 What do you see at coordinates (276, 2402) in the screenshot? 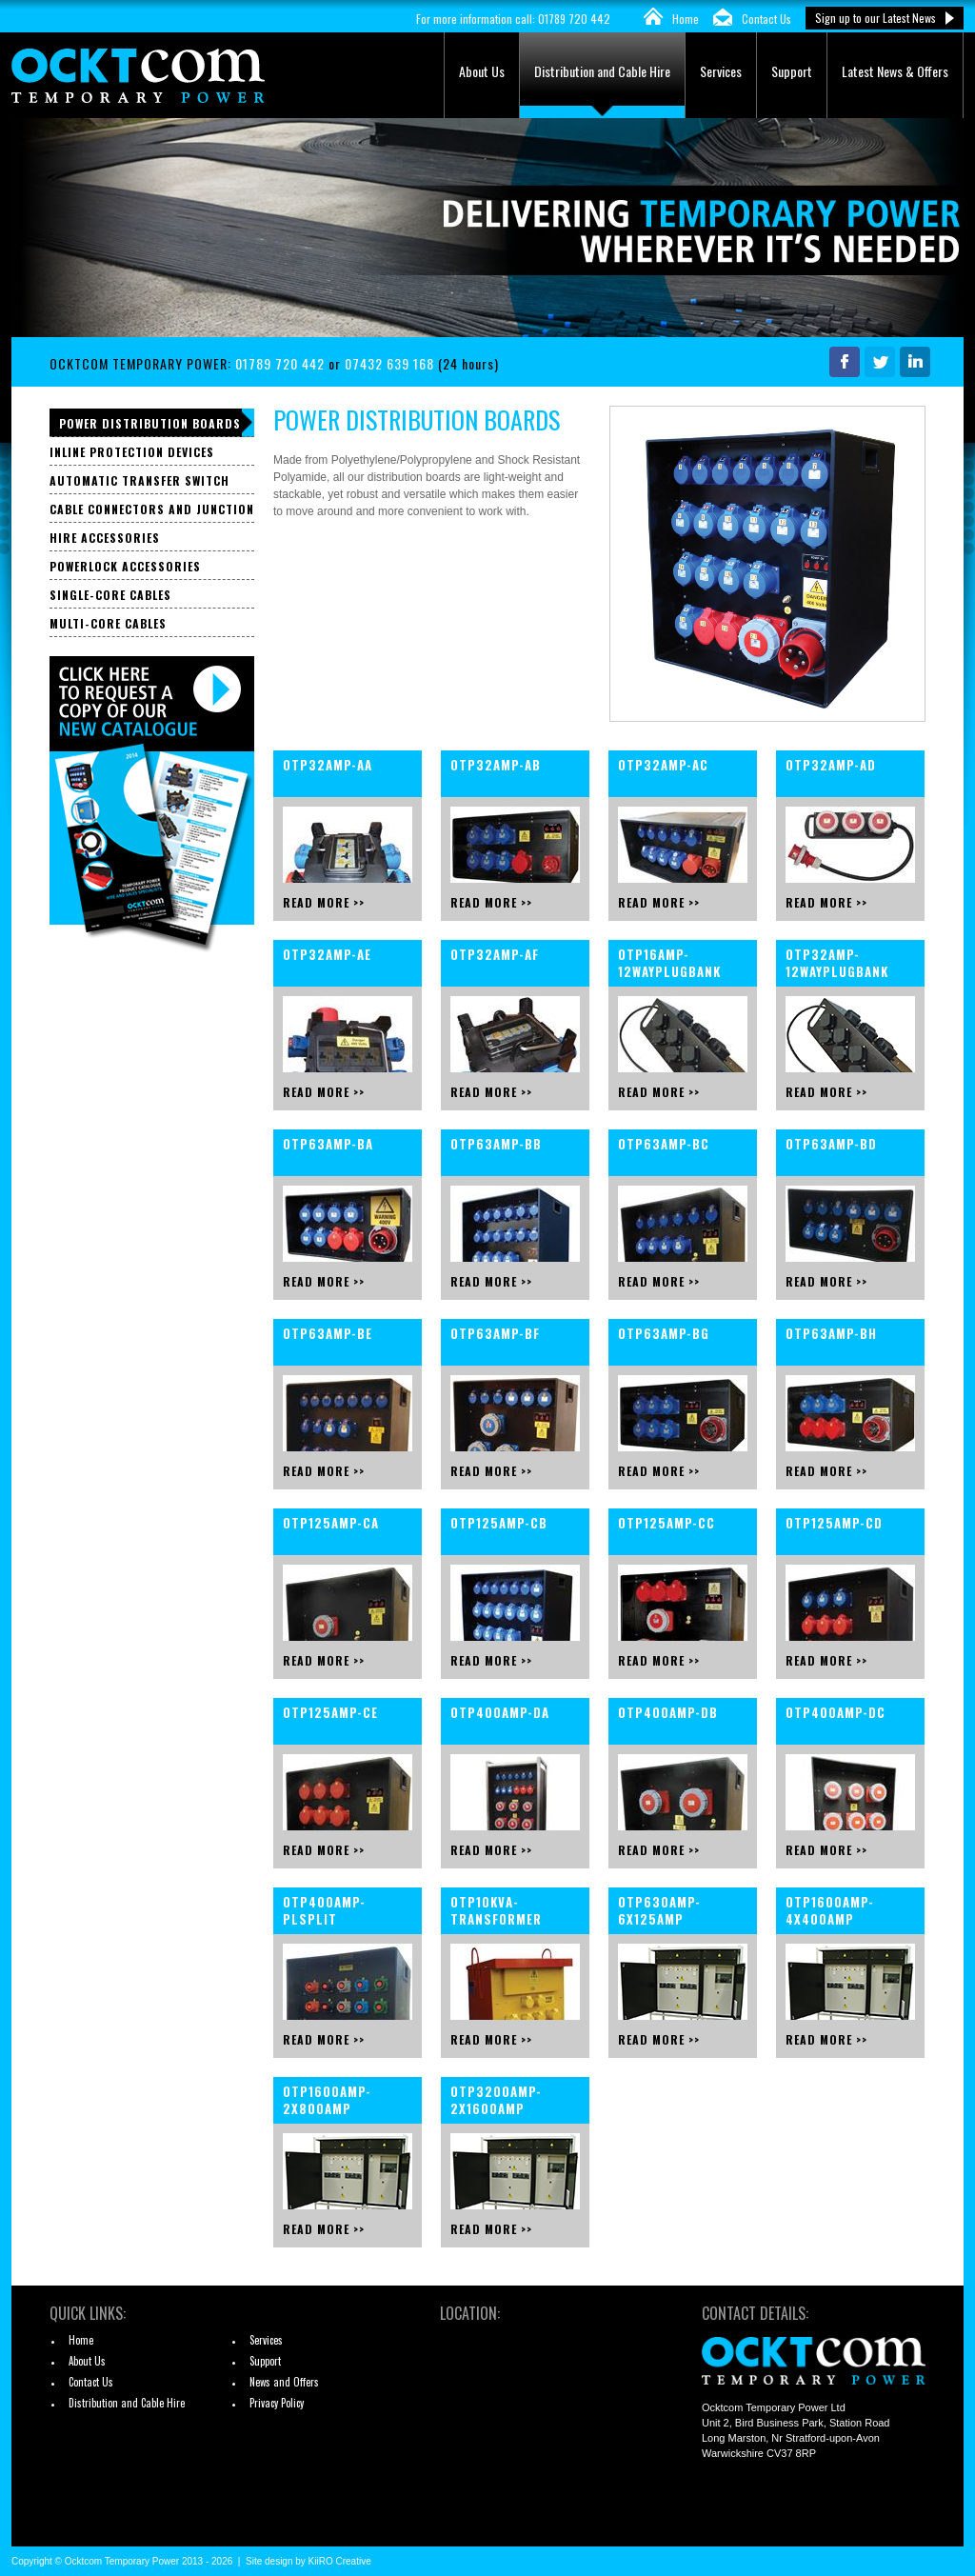
I see `Privacy Policy` at bounding box center [276, 2402].